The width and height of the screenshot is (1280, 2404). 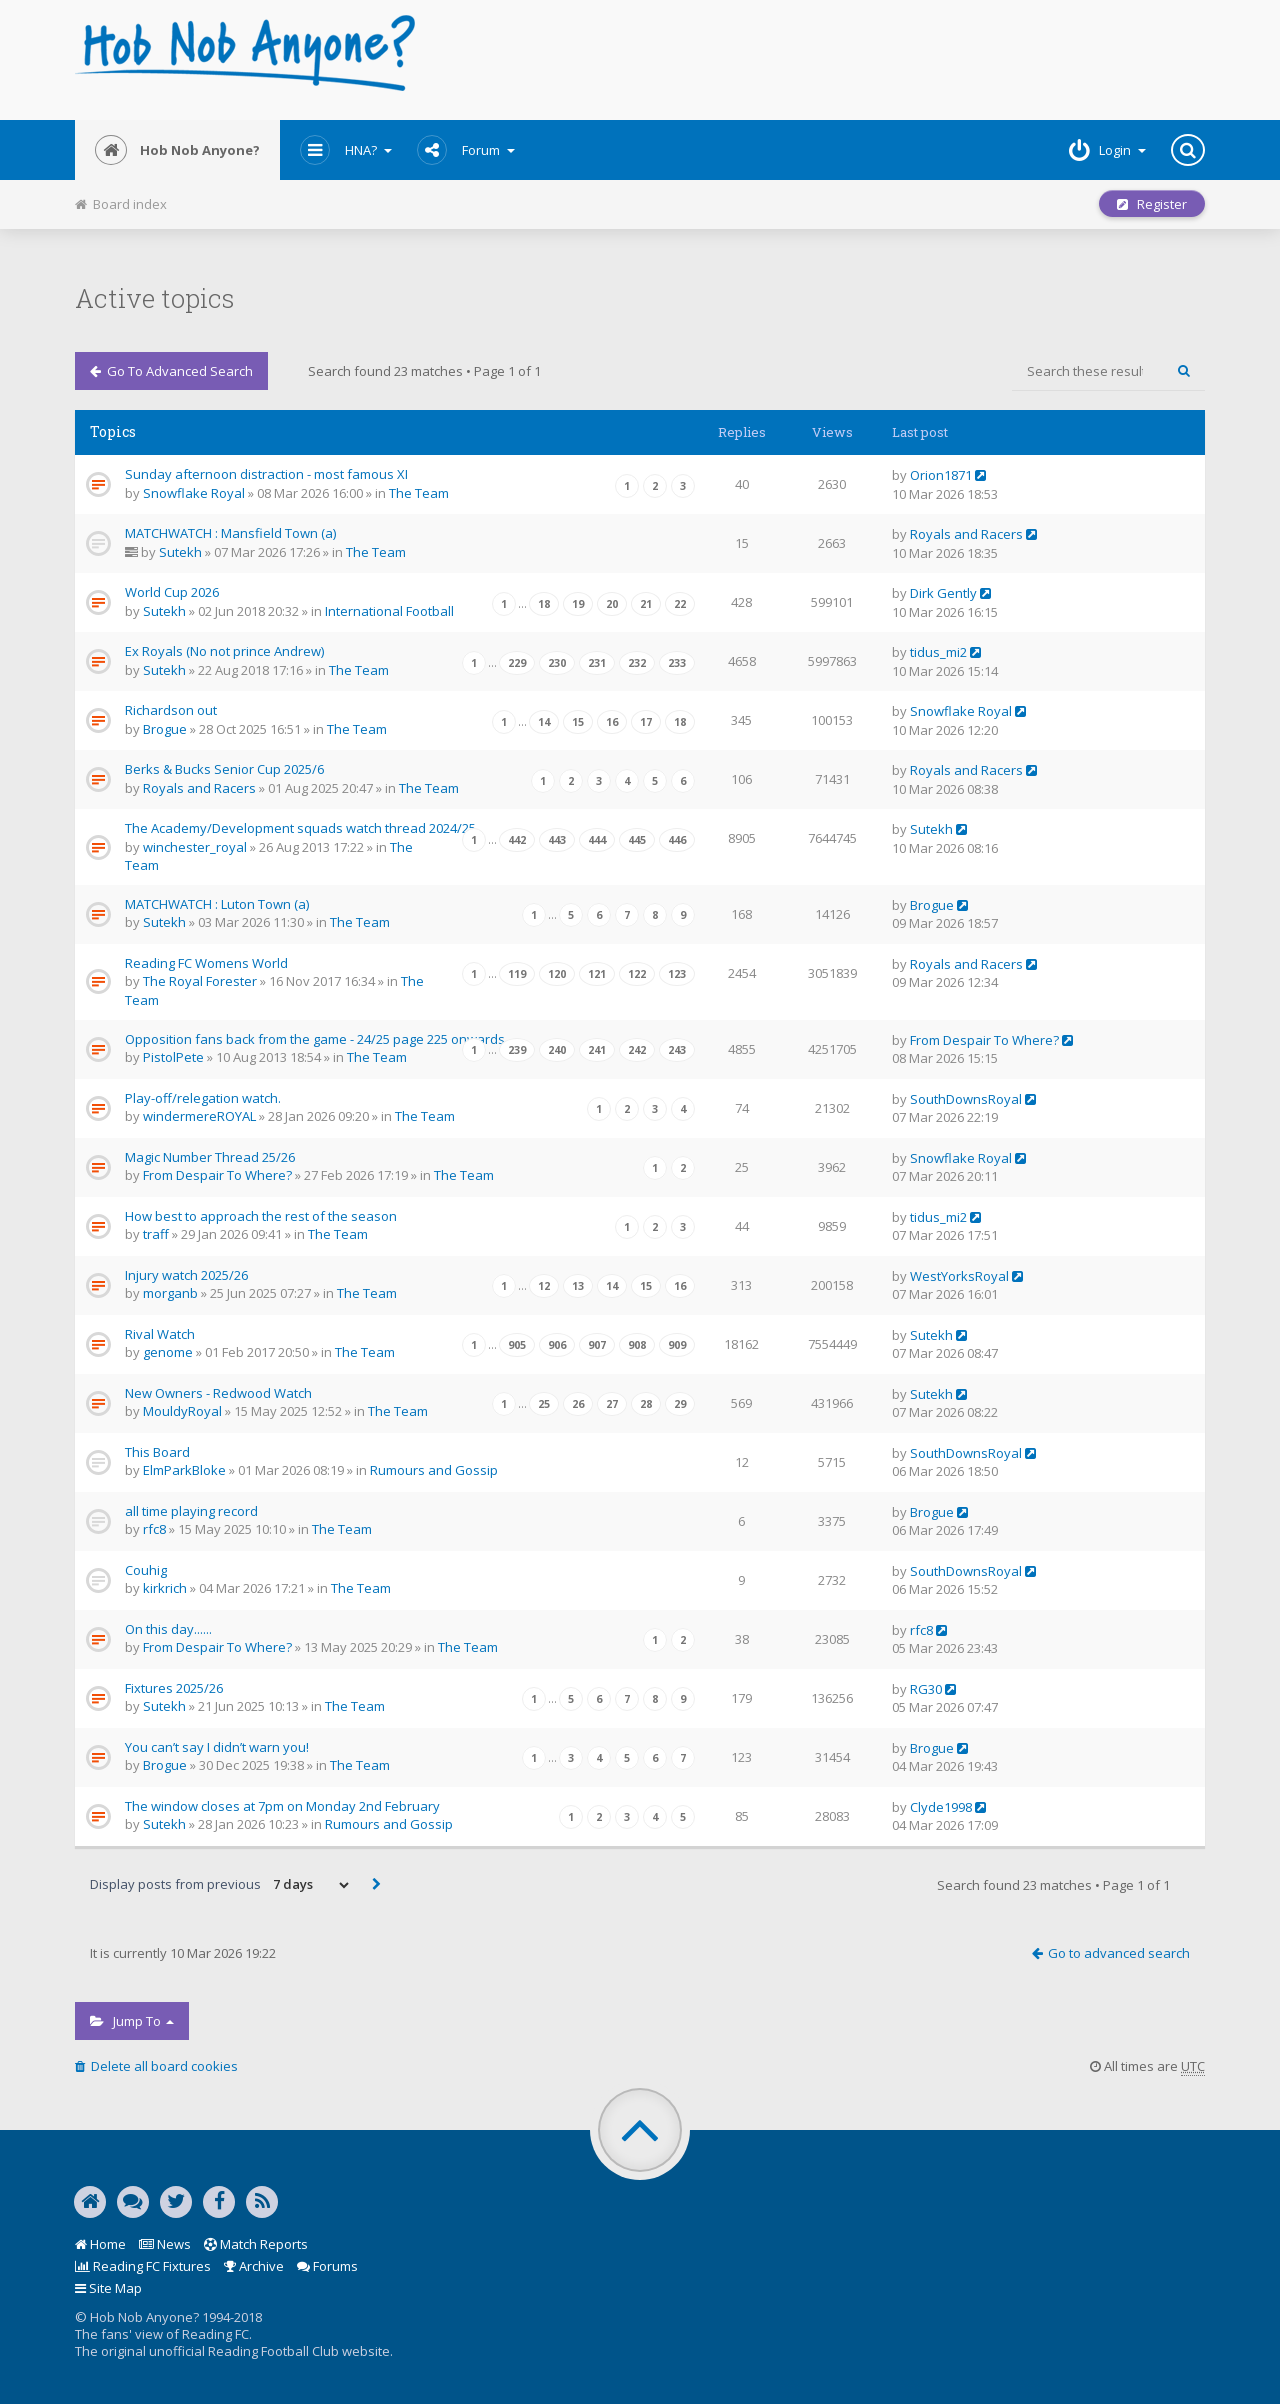 I want to click on 446, so click(x=677, y=840).